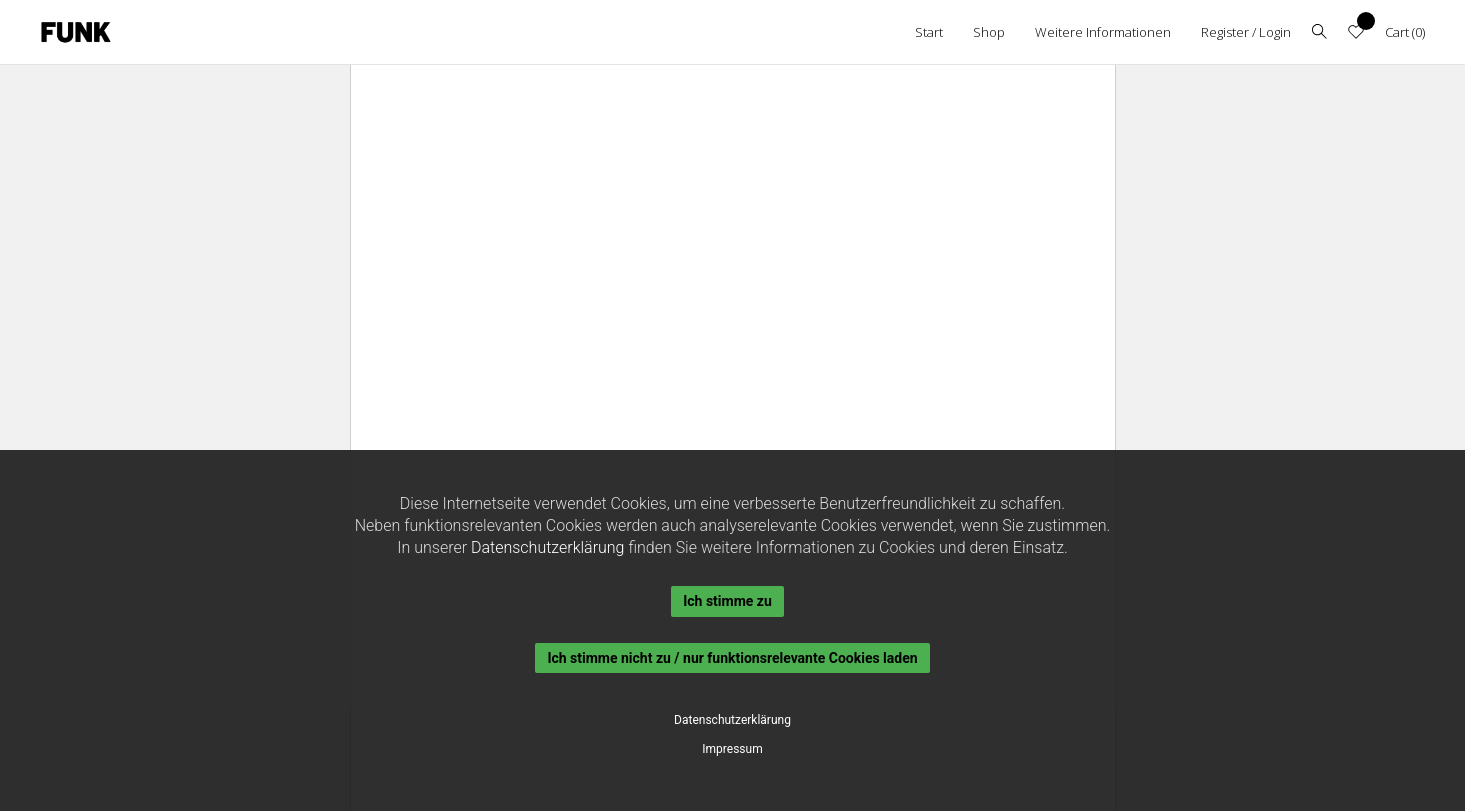 This screenshot has height=811, width=1465. What do you see at coordinates (732, 658) in the screenshot?
I see `Ich stimme nicht zu / nur funktionsrelevante Cookies laden` at bounding box center [732, 658].